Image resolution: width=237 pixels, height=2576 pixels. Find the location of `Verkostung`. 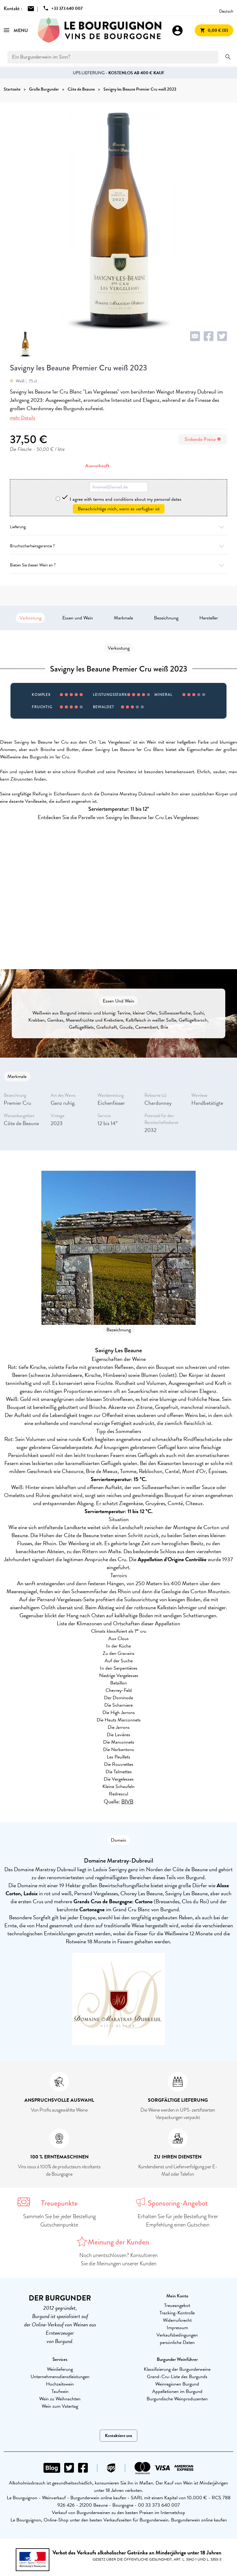

Verkostung is located at coordinates (30, 618).